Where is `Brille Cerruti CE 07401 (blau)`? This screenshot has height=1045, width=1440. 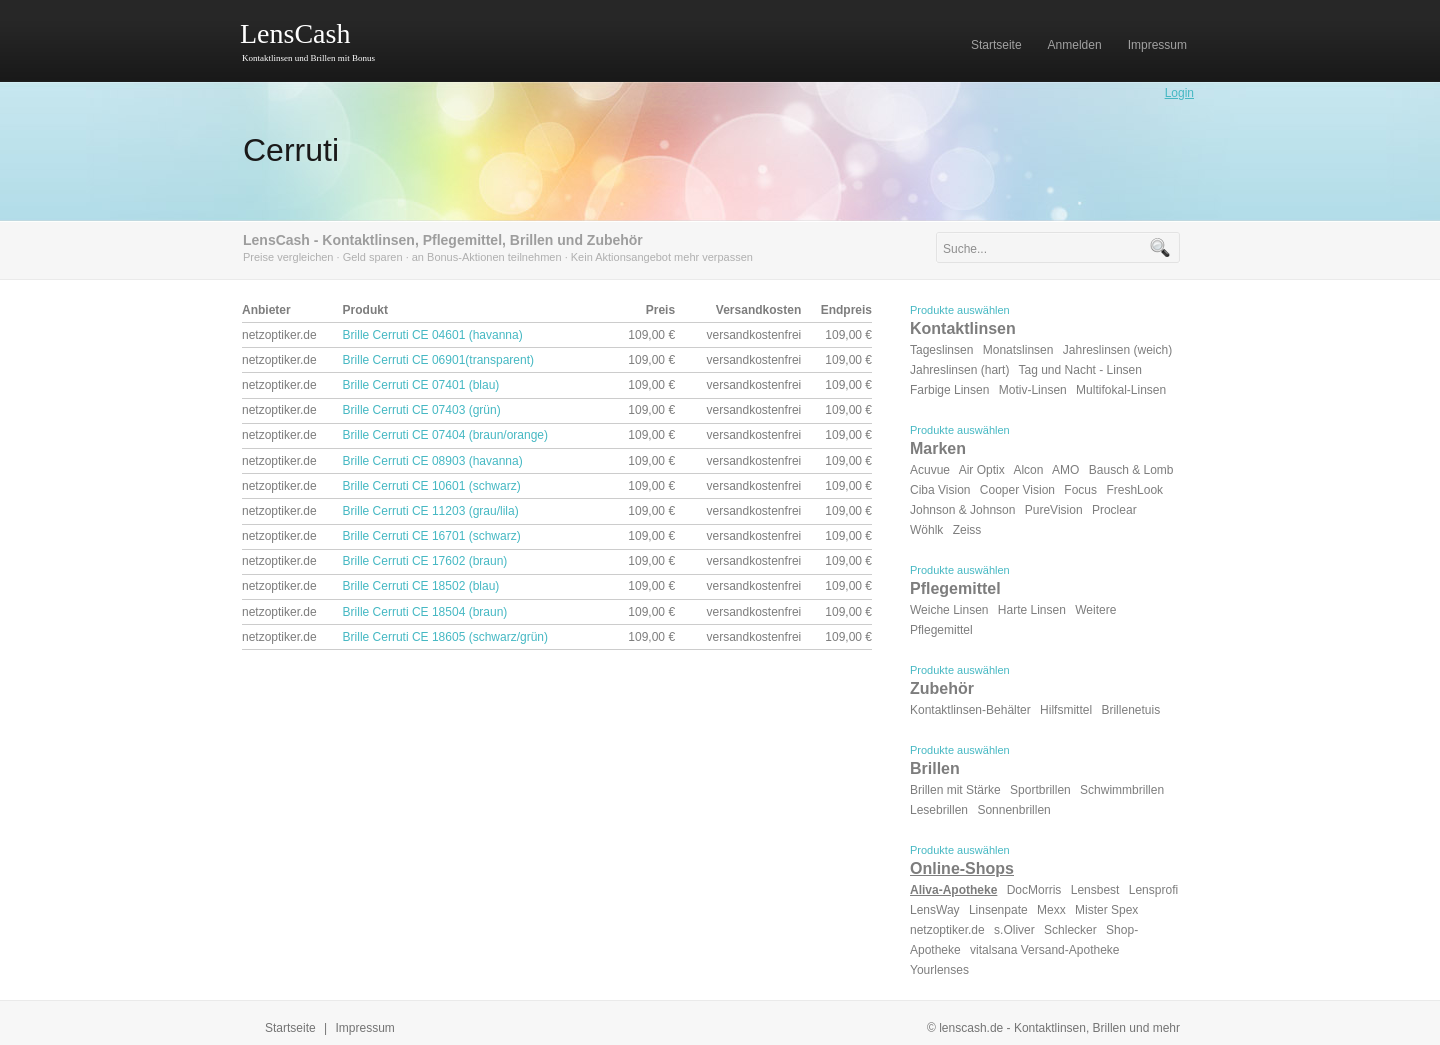 Brille Cerruti CE 07401 (blau) is located at coordinates (421, 385).